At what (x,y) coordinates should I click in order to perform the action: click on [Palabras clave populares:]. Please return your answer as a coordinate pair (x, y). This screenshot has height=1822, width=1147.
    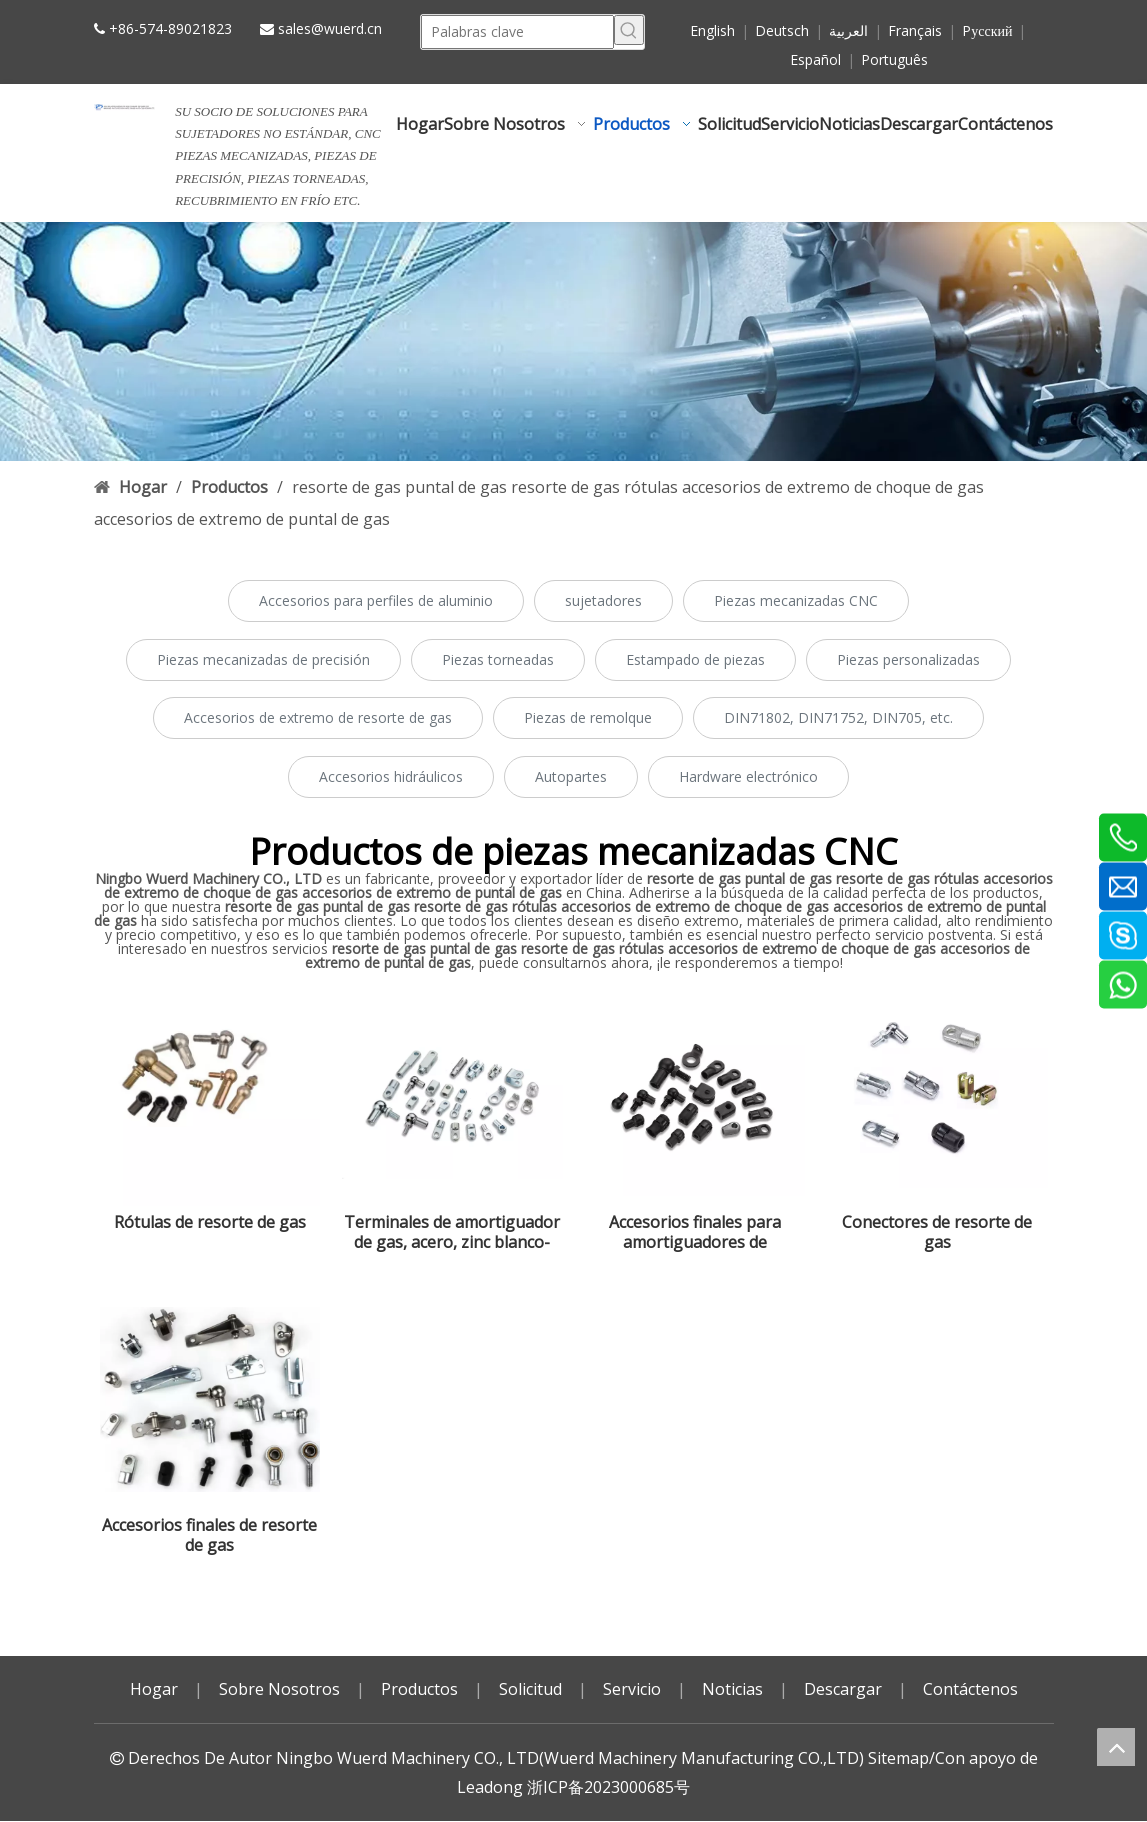
    Looking at the image, I should click on (629, 30).